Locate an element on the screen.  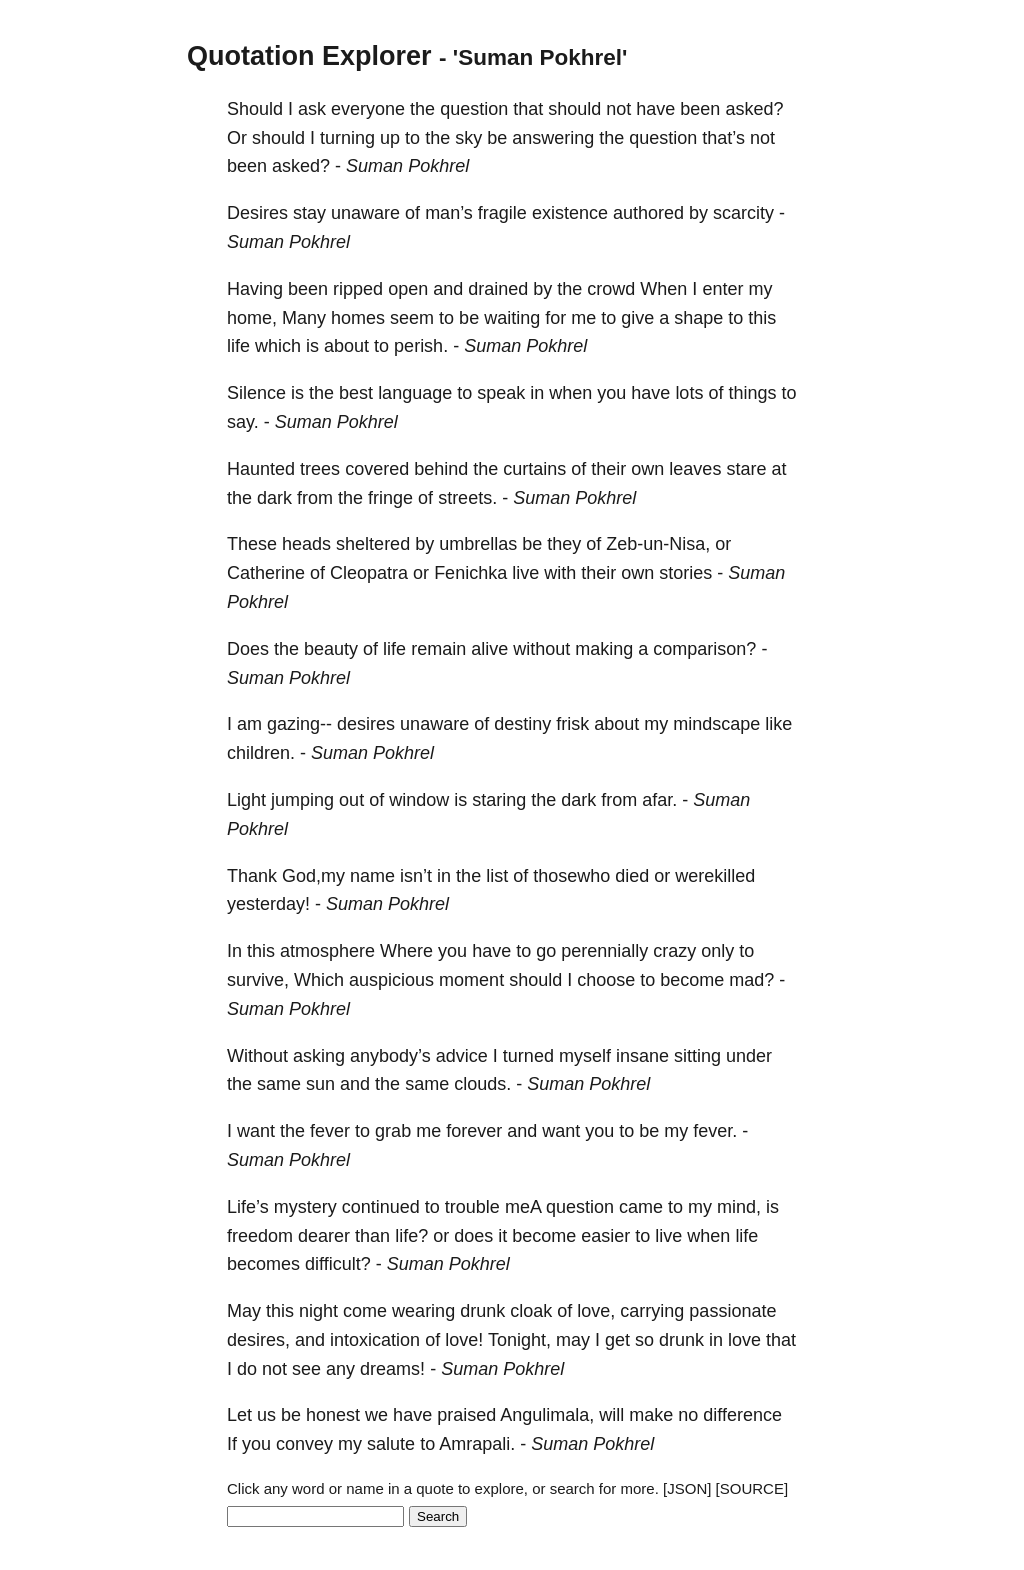
night is located at coordinates (318, 1311).